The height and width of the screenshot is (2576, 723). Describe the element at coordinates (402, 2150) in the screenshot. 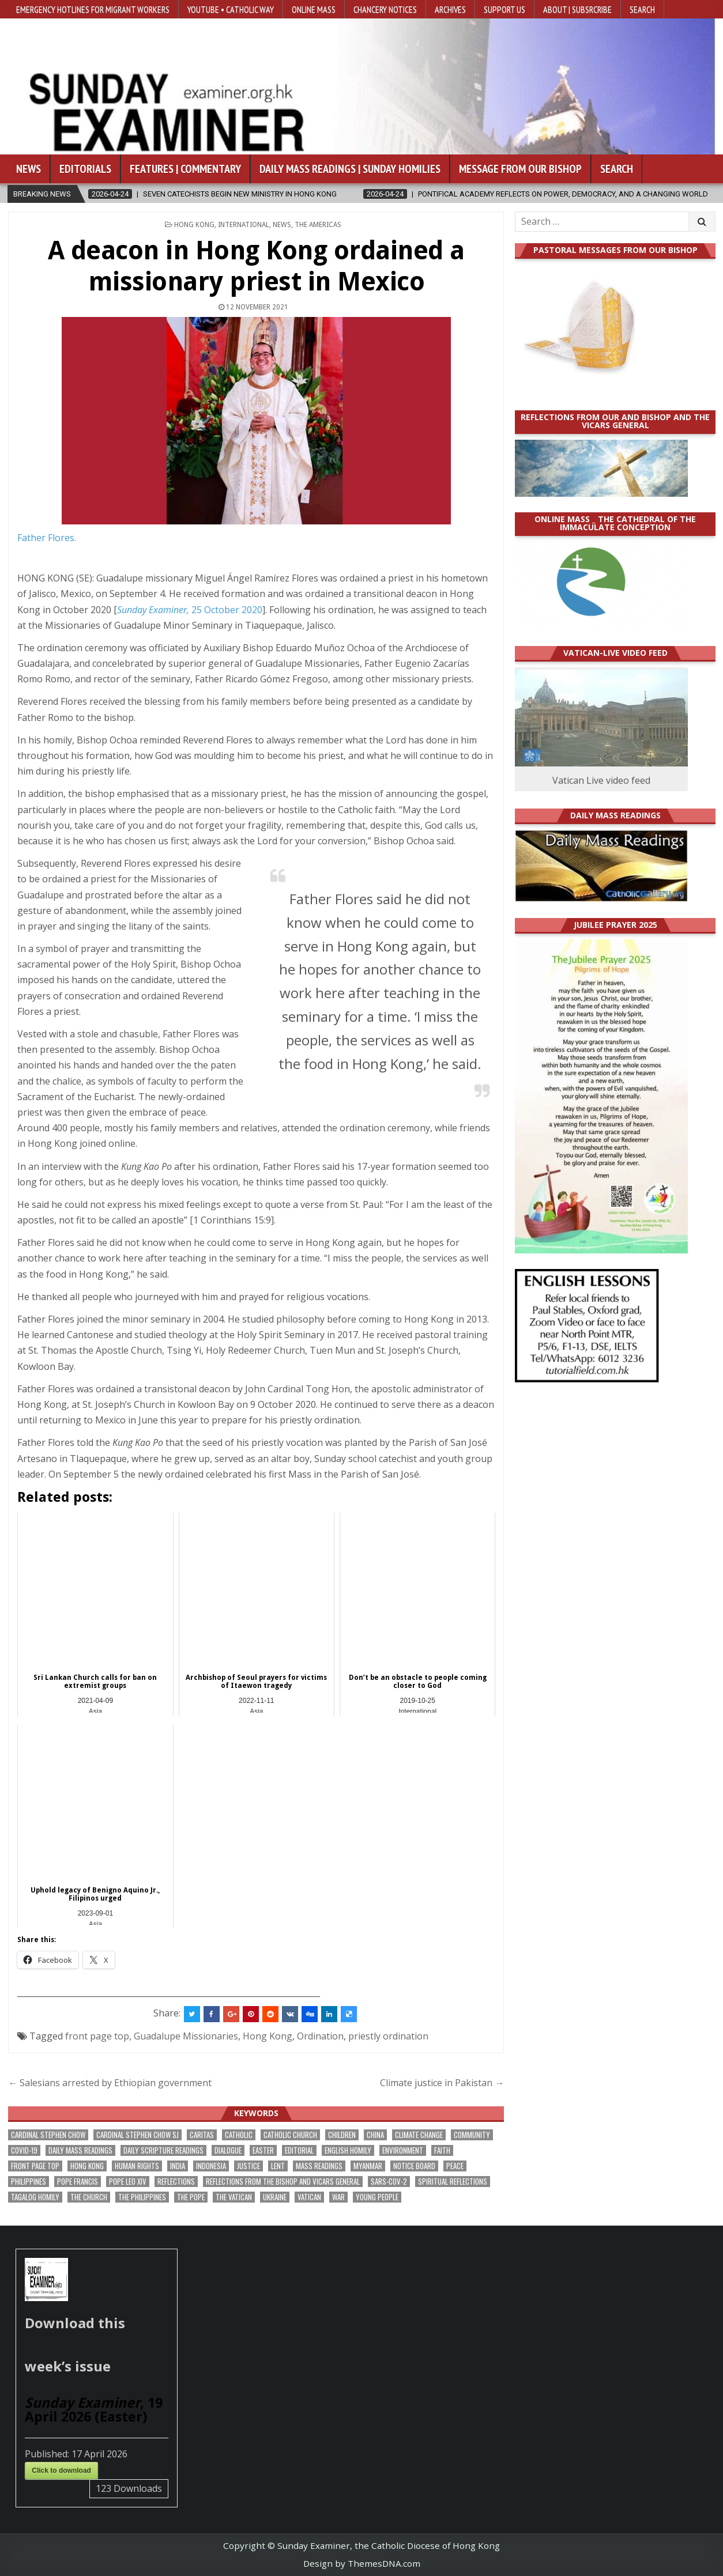

I see `Environment [Environment (225 items)]` at that location.